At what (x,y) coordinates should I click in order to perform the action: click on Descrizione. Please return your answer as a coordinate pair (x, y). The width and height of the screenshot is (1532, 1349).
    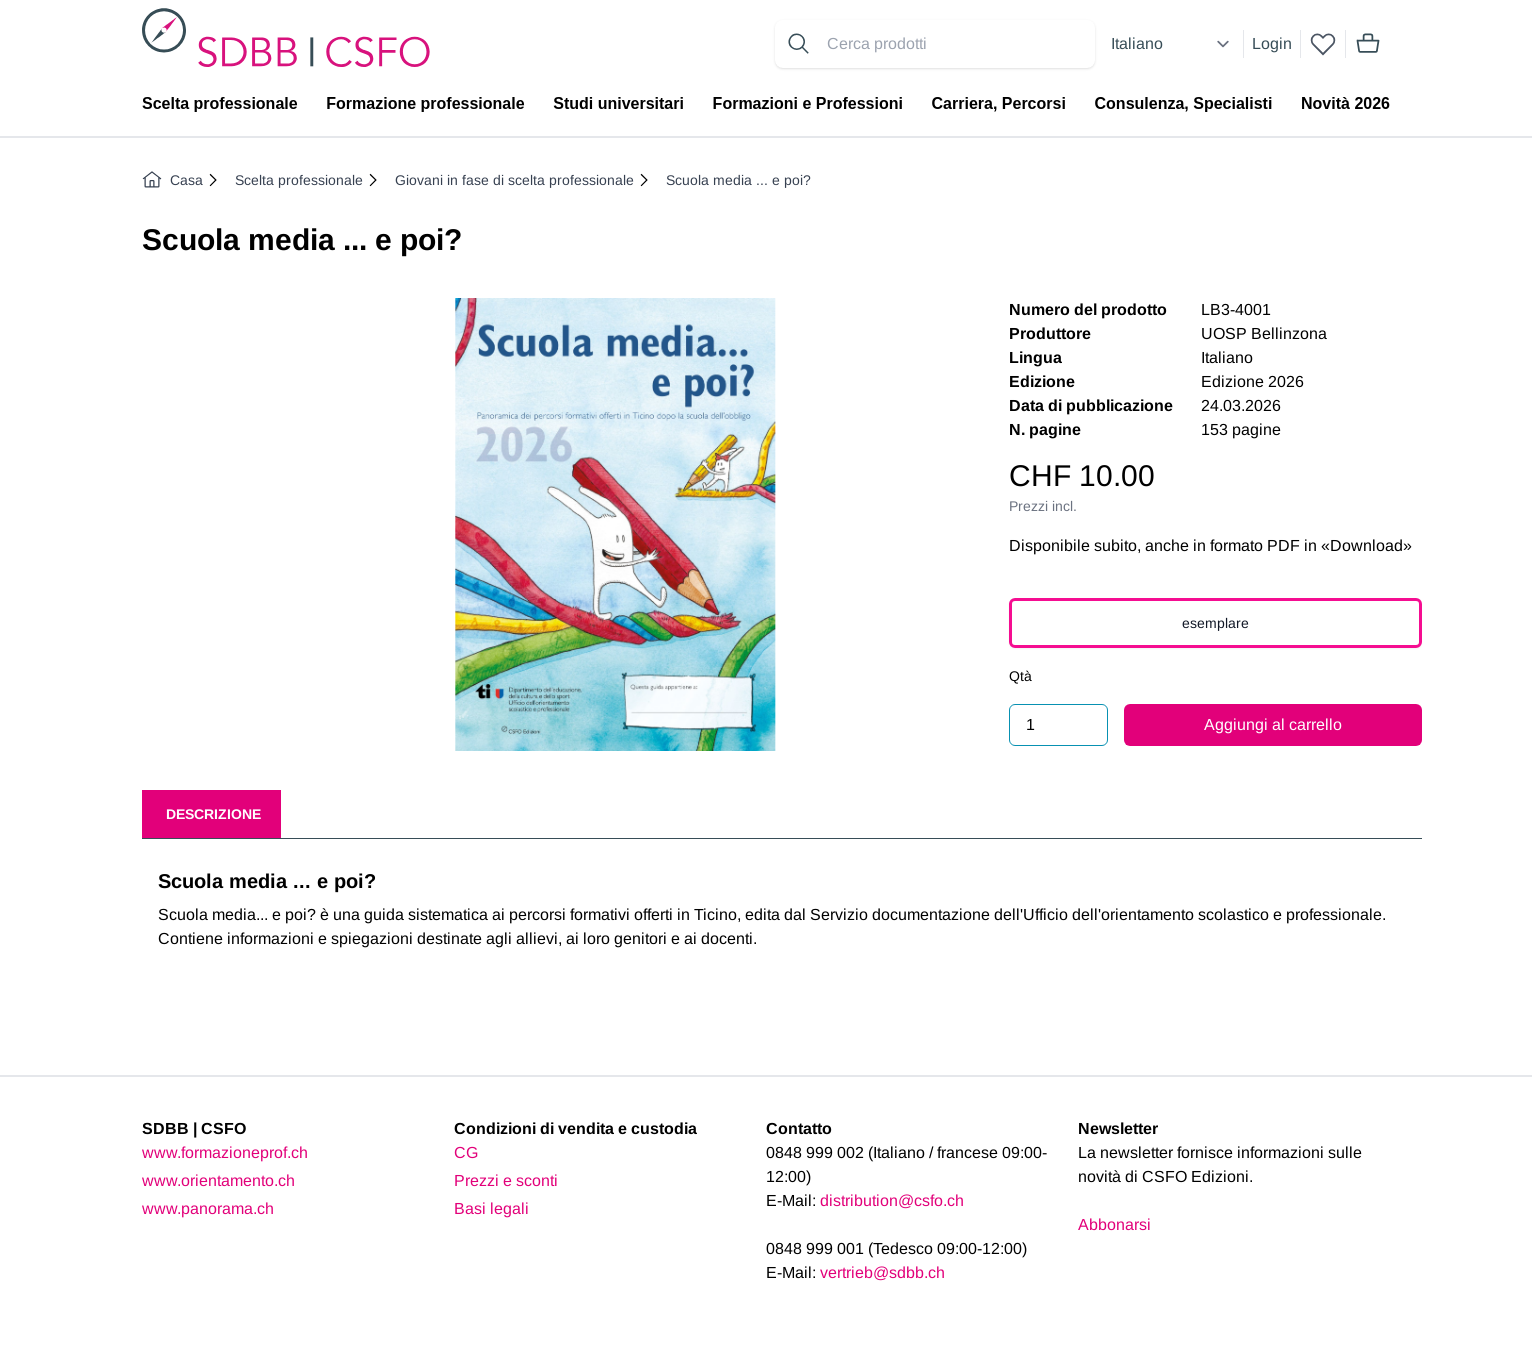
    Looking at the image, I should click on (213, 814).